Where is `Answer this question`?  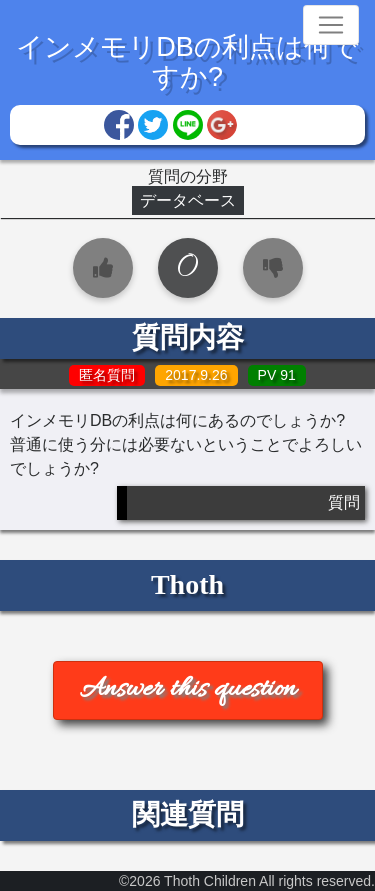
Answer this question is located at coordinates (188, 690).